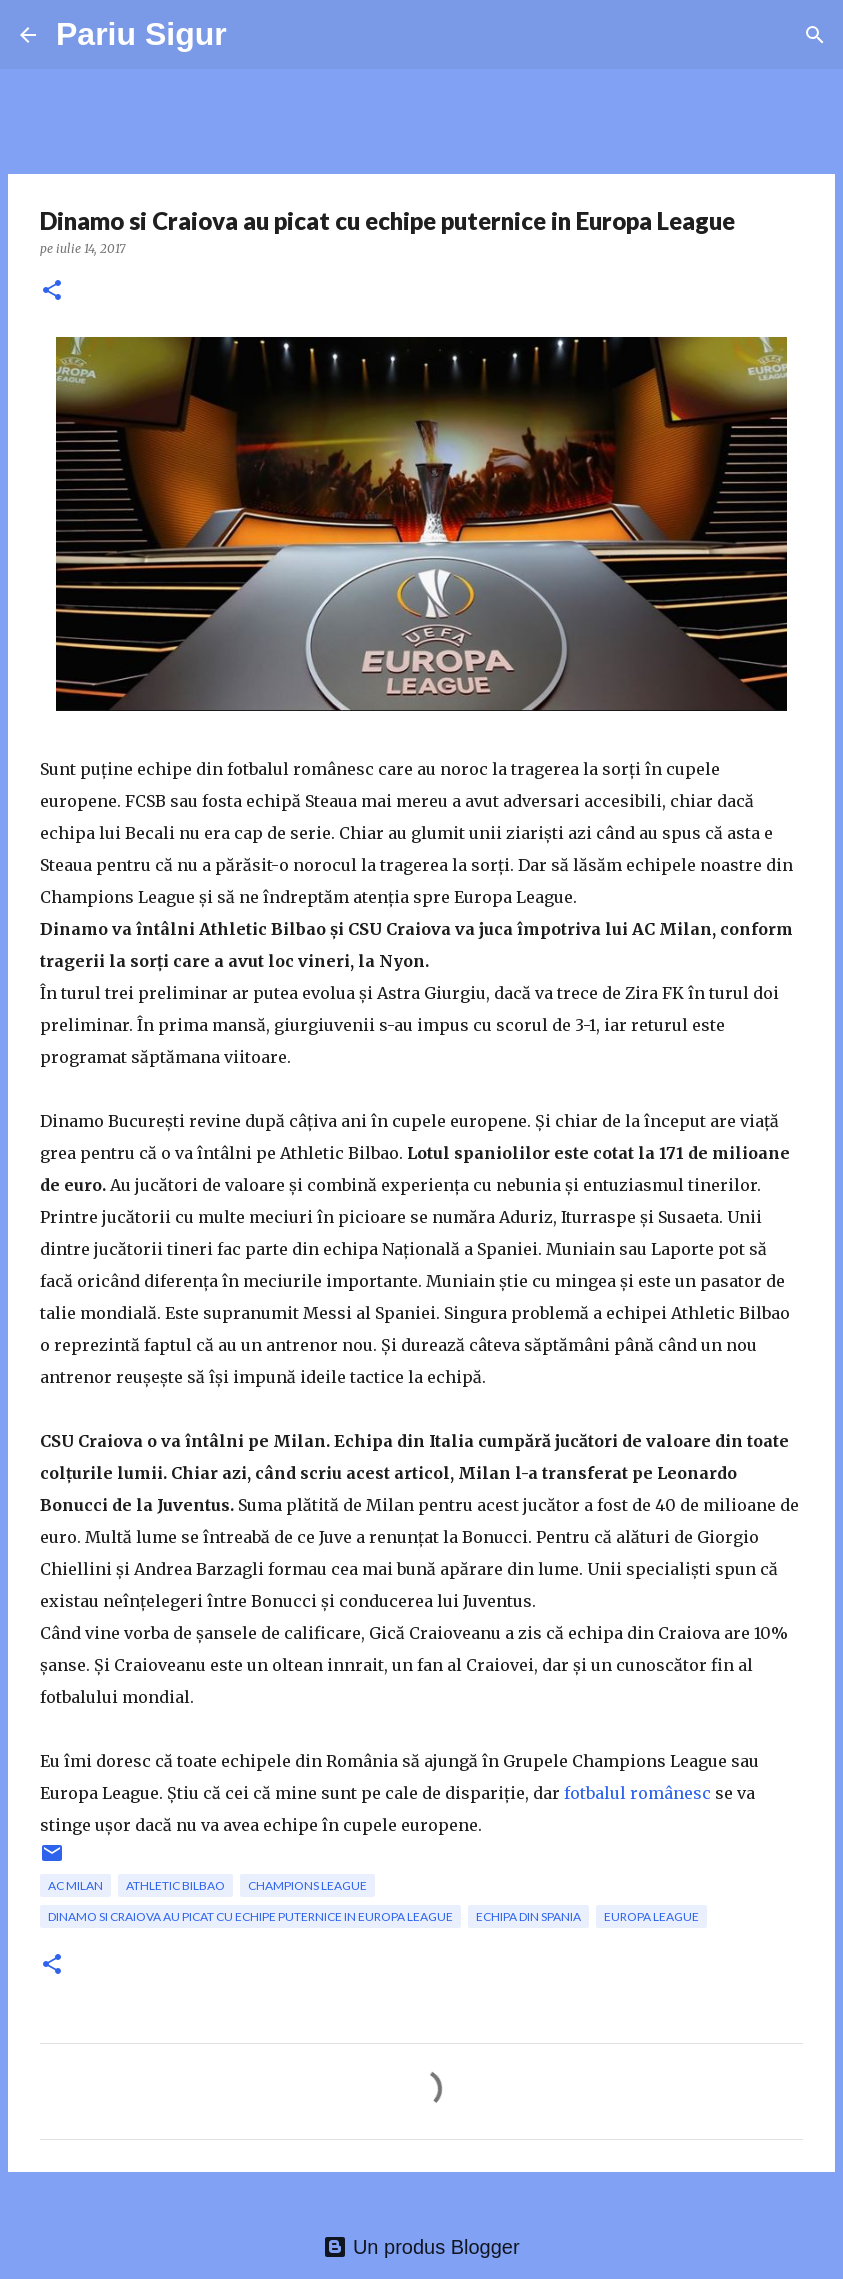 Image resolution: width=843 pixels, height=2279 pixels. Describe the element at coordinates (250, 1916) in the screenshot. I see `Dinamo si Craiova au picat cu echipe puternice in Europa League` at that location.